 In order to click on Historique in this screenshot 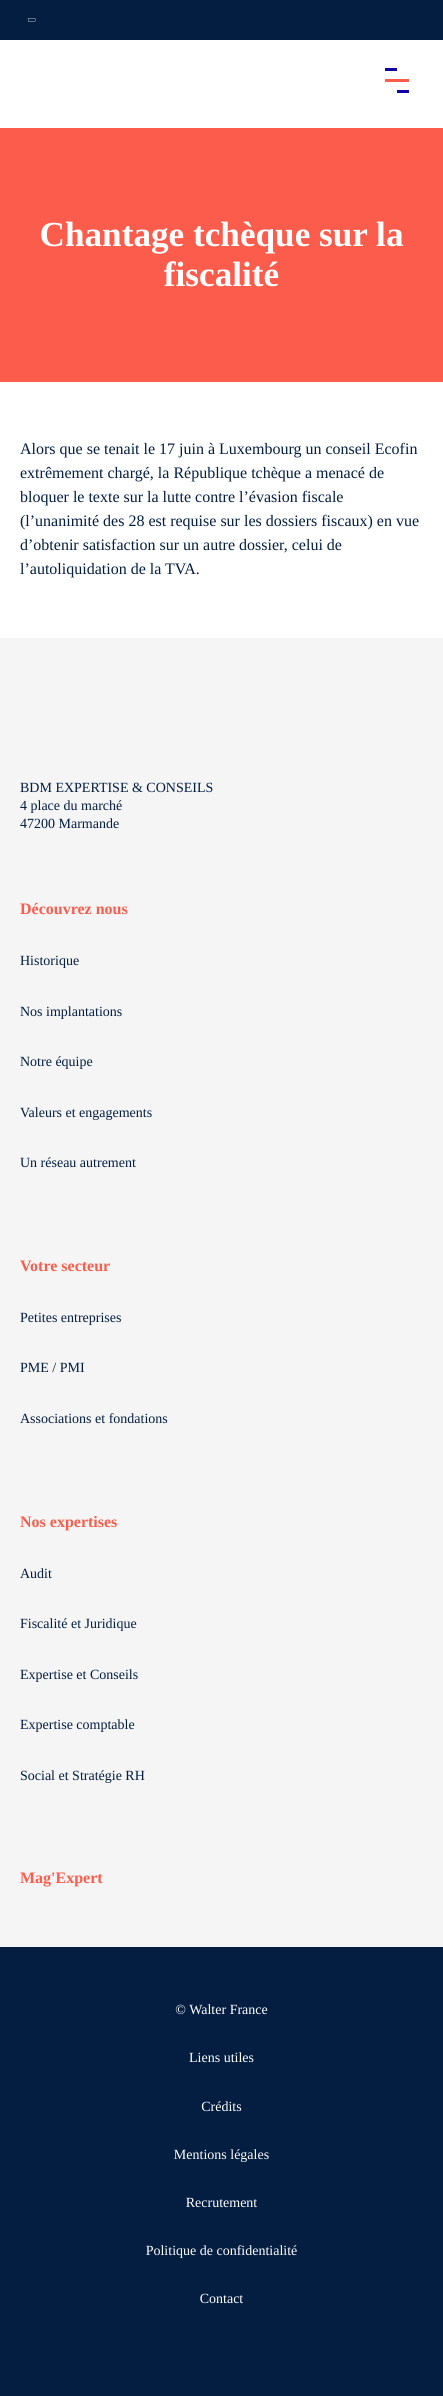, I will do `click(49, 961)`.